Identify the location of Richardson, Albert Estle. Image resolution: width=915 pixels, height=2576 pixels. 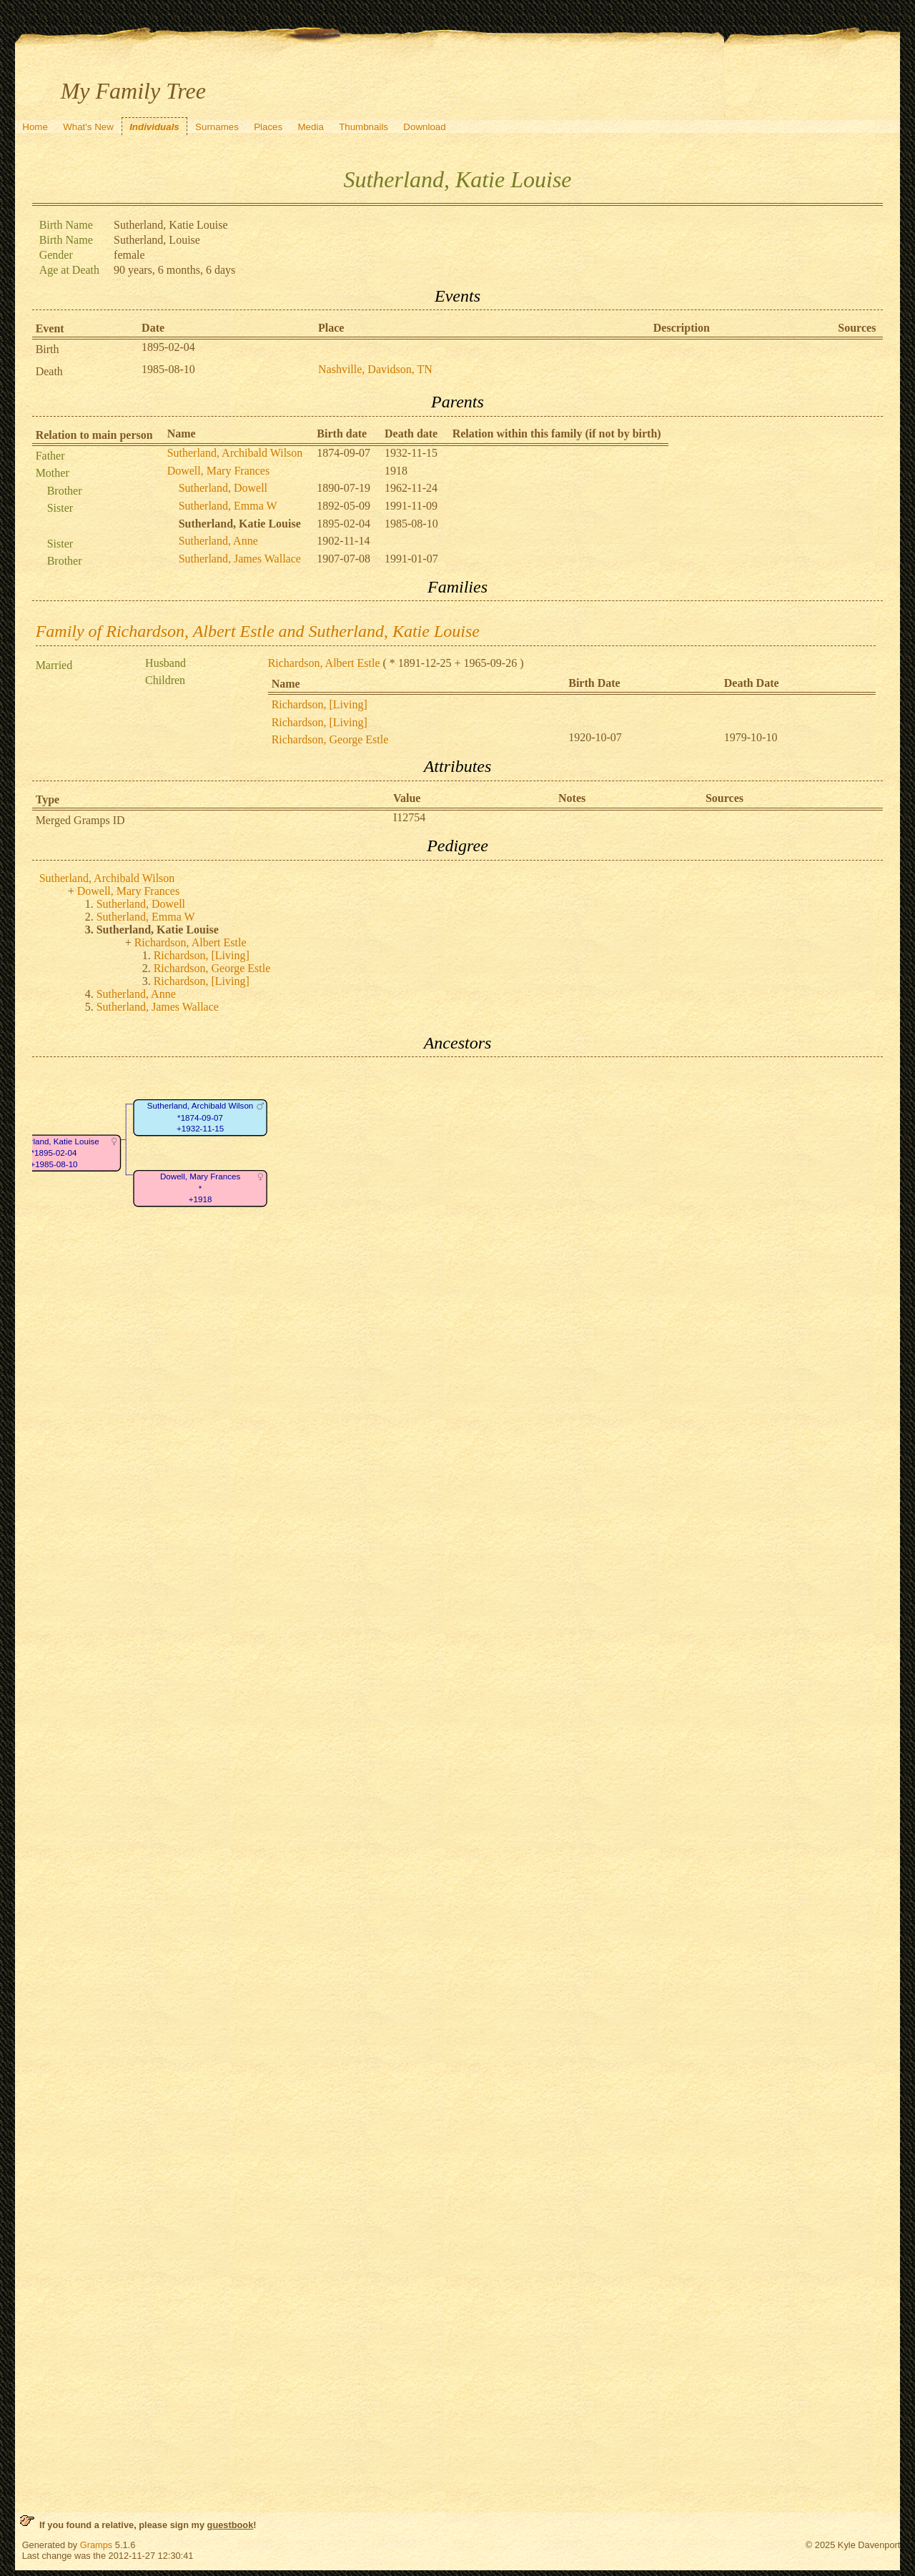
(324, 663).